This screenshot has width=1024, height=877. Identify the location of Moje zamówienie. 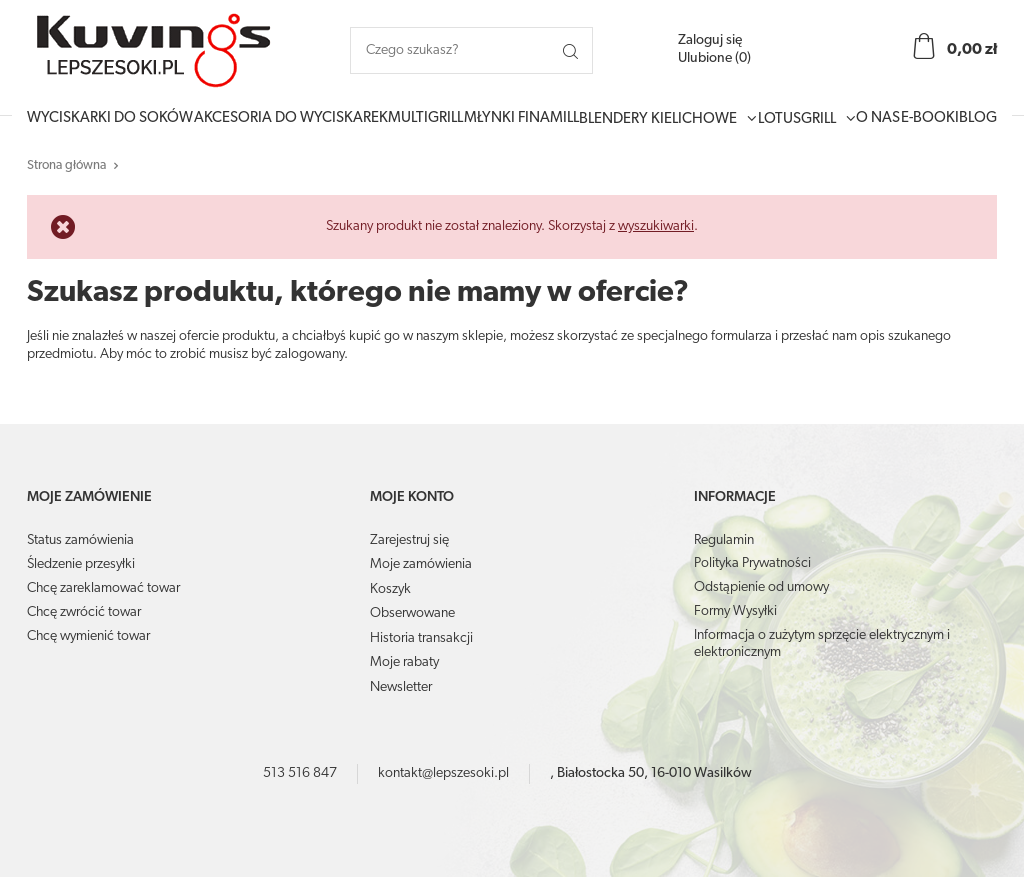
(89, 497).